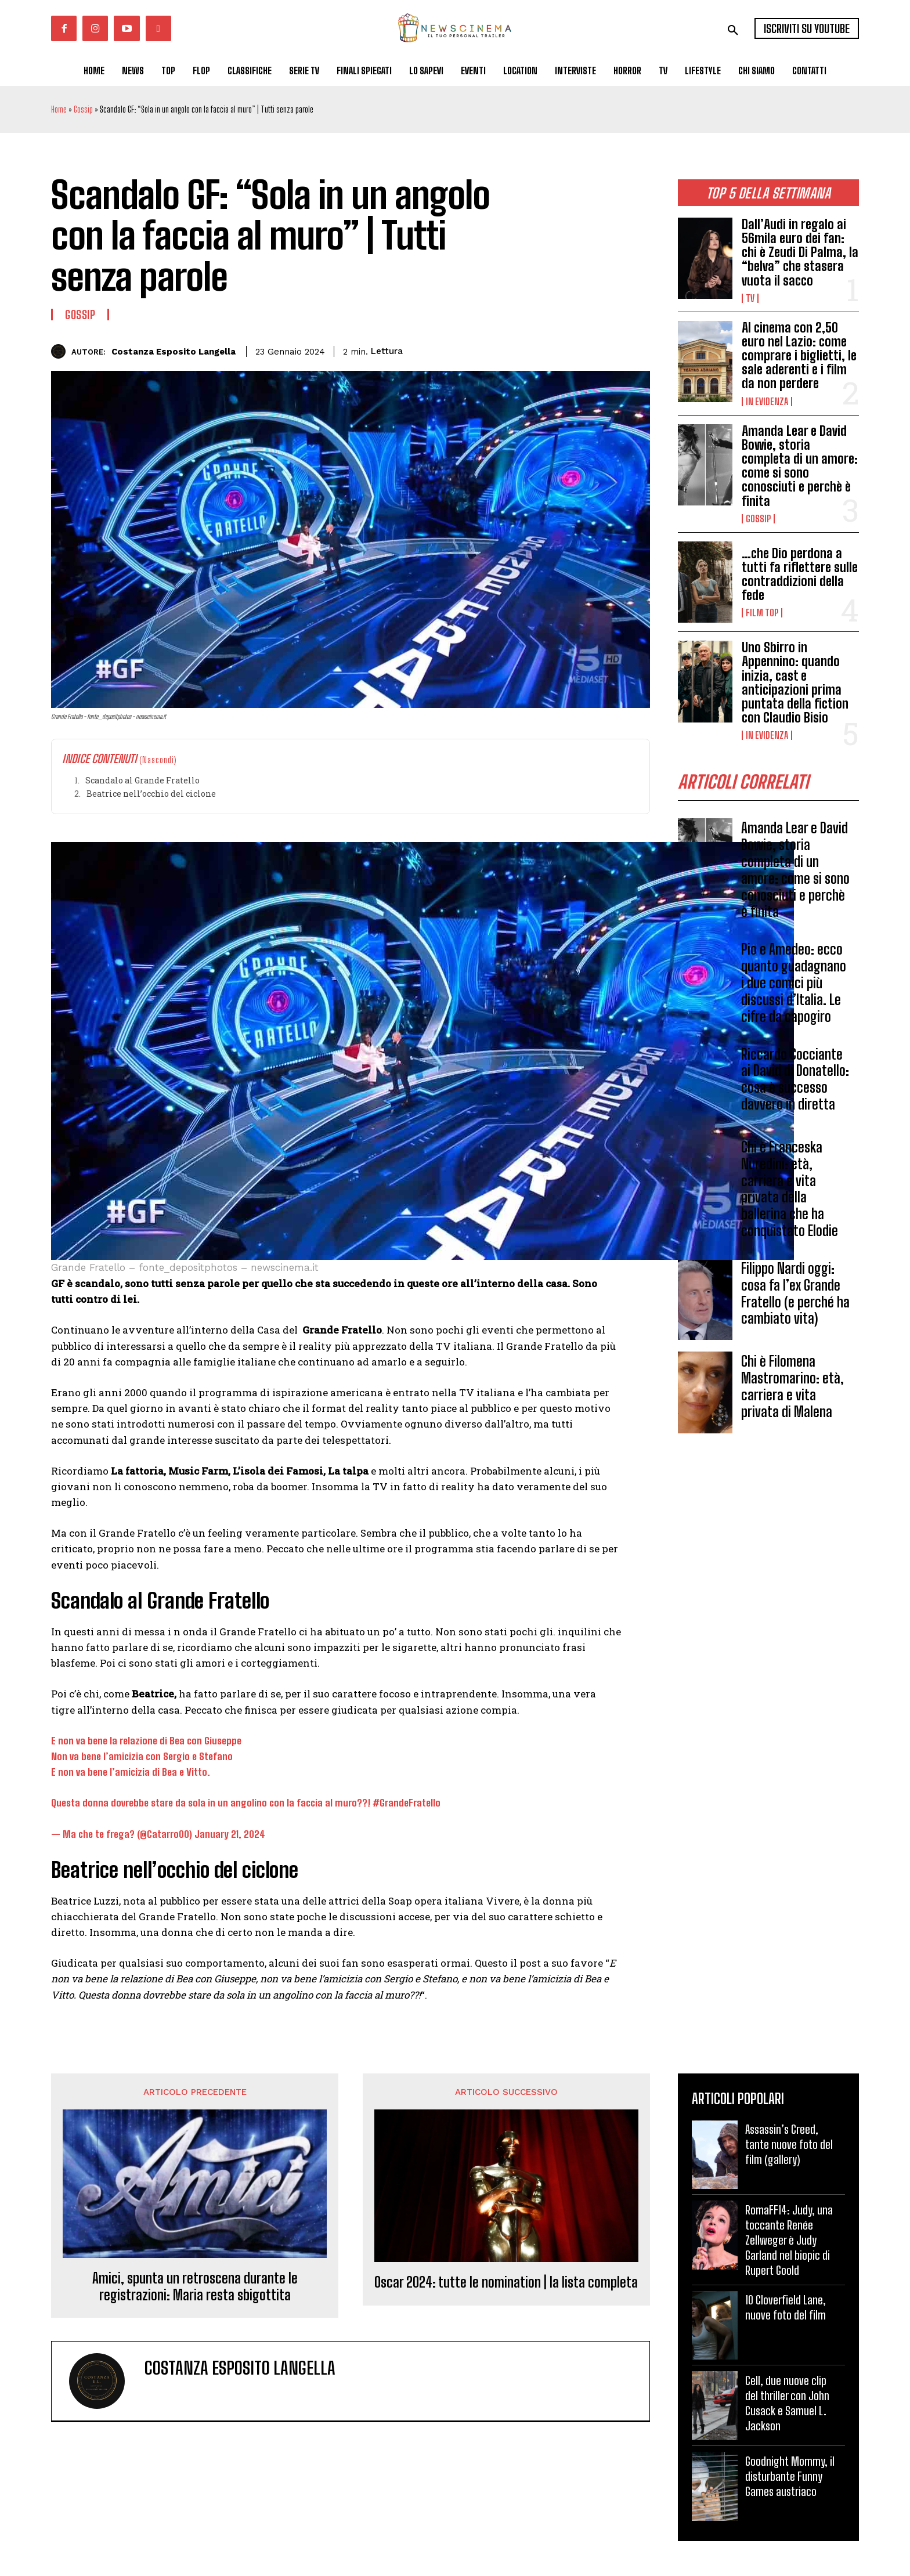 This screenshot has height=2576, width=910. What do you see at coordinates (173, 351) in the screenshot?
I see `Costanza Esposito Langella` at bounding box center [173, 351].